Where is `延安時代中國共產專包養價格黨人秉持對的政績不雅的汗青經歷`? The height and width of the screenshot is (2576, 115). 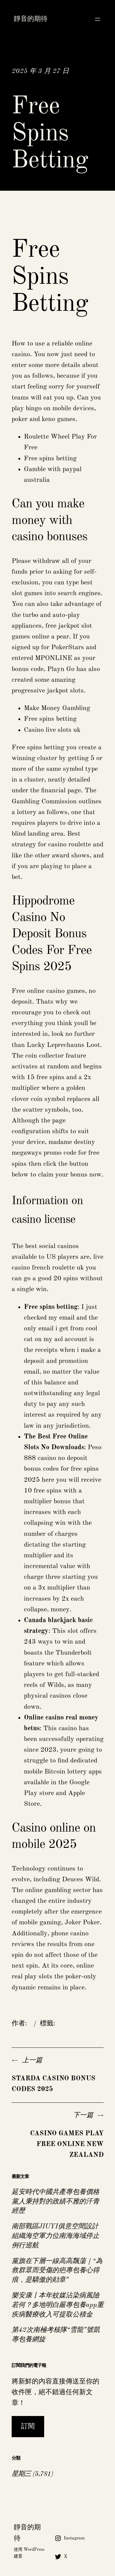
延安時代中國共產專包養價格黨人秉持對的政績不雅的汗青經歷 is located at coordinates (55, 2202).